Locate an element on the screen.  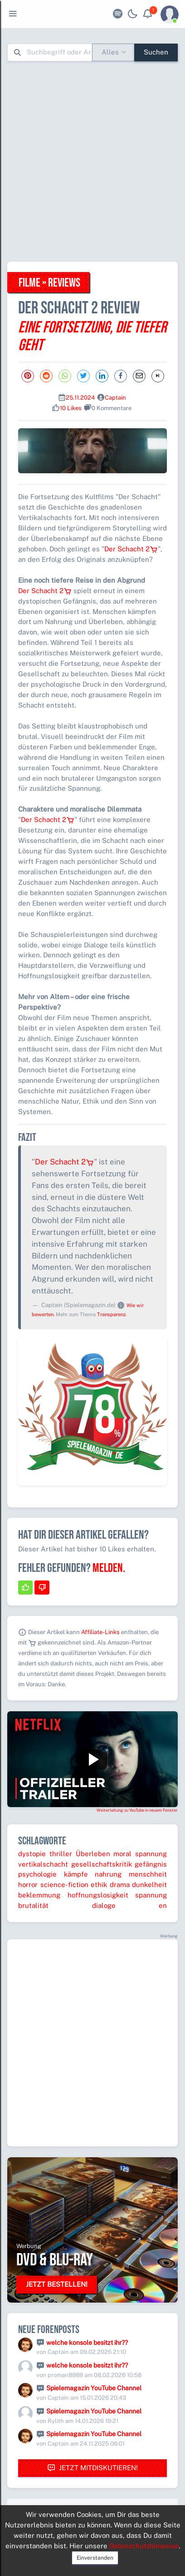
Transparenz. is located at coordinates (112, 1314).